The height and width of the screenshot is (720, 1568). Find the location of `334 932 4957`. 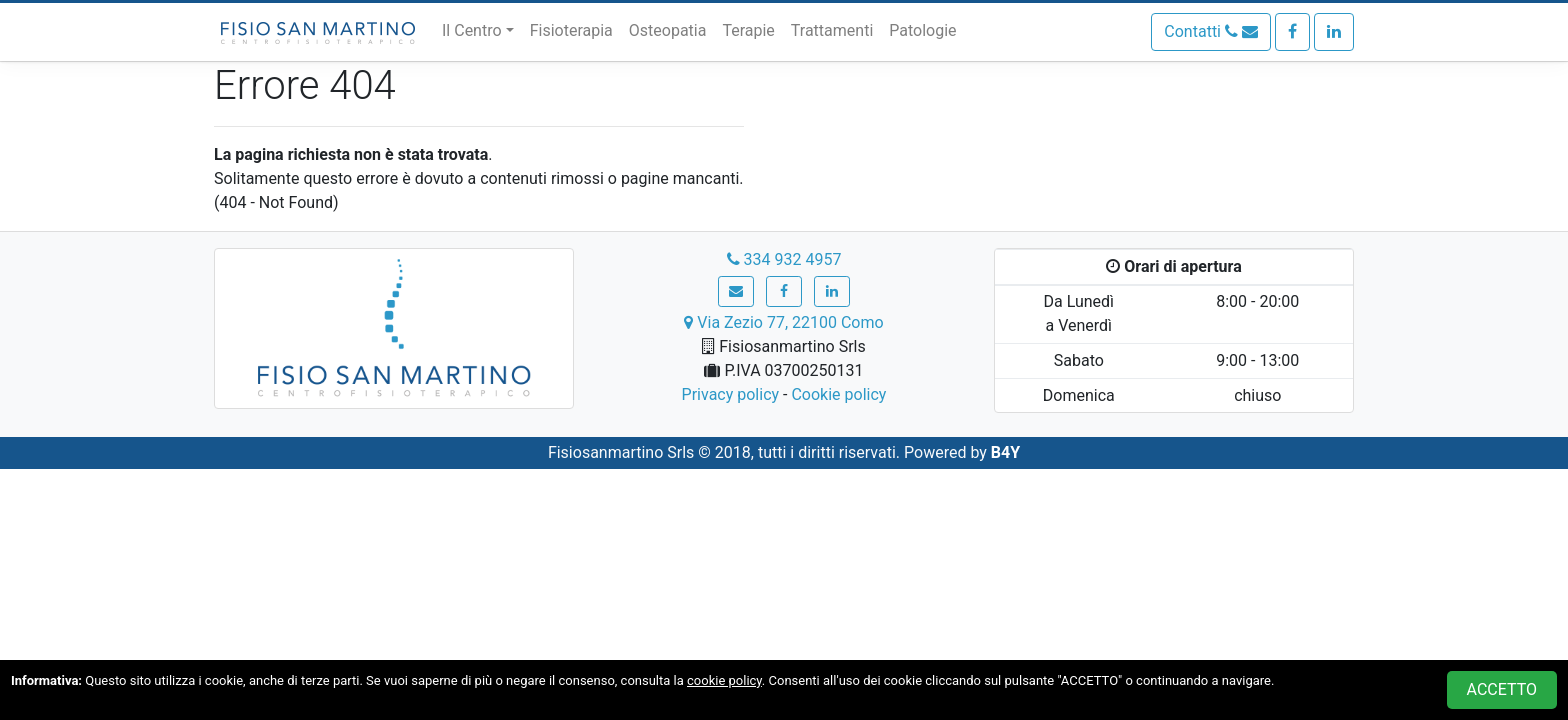

334 932 4957 is located at coordinates (784, 259).